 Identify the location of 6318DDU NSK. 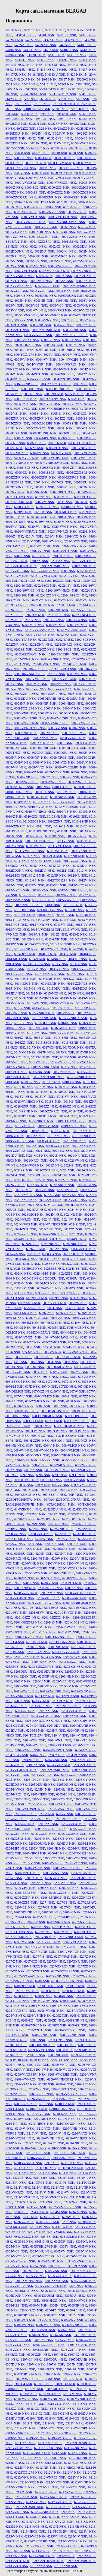
(64, 2384).